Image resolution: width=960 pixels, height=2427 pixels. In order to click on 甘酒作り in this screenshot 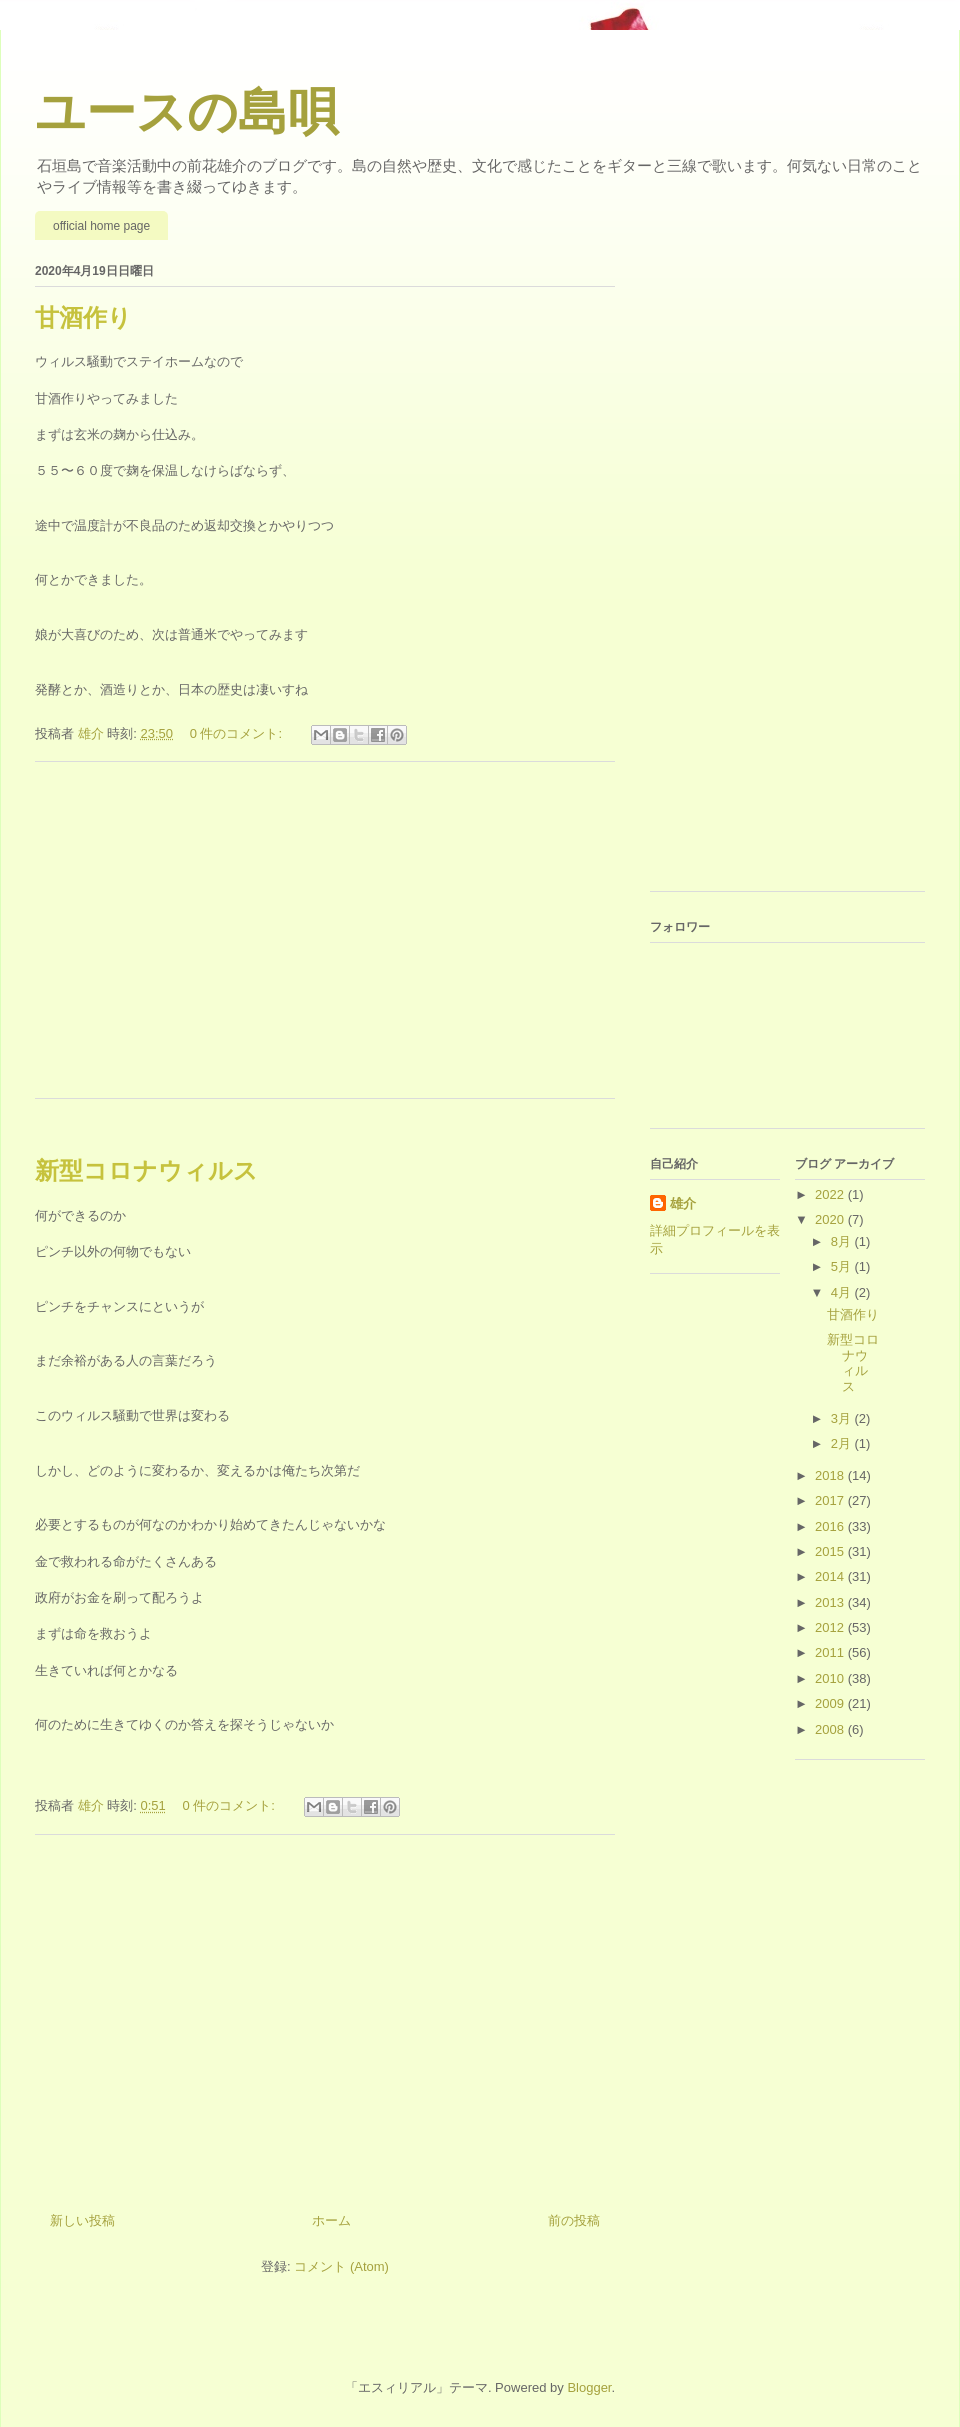, I will do `click(83, 317)`.